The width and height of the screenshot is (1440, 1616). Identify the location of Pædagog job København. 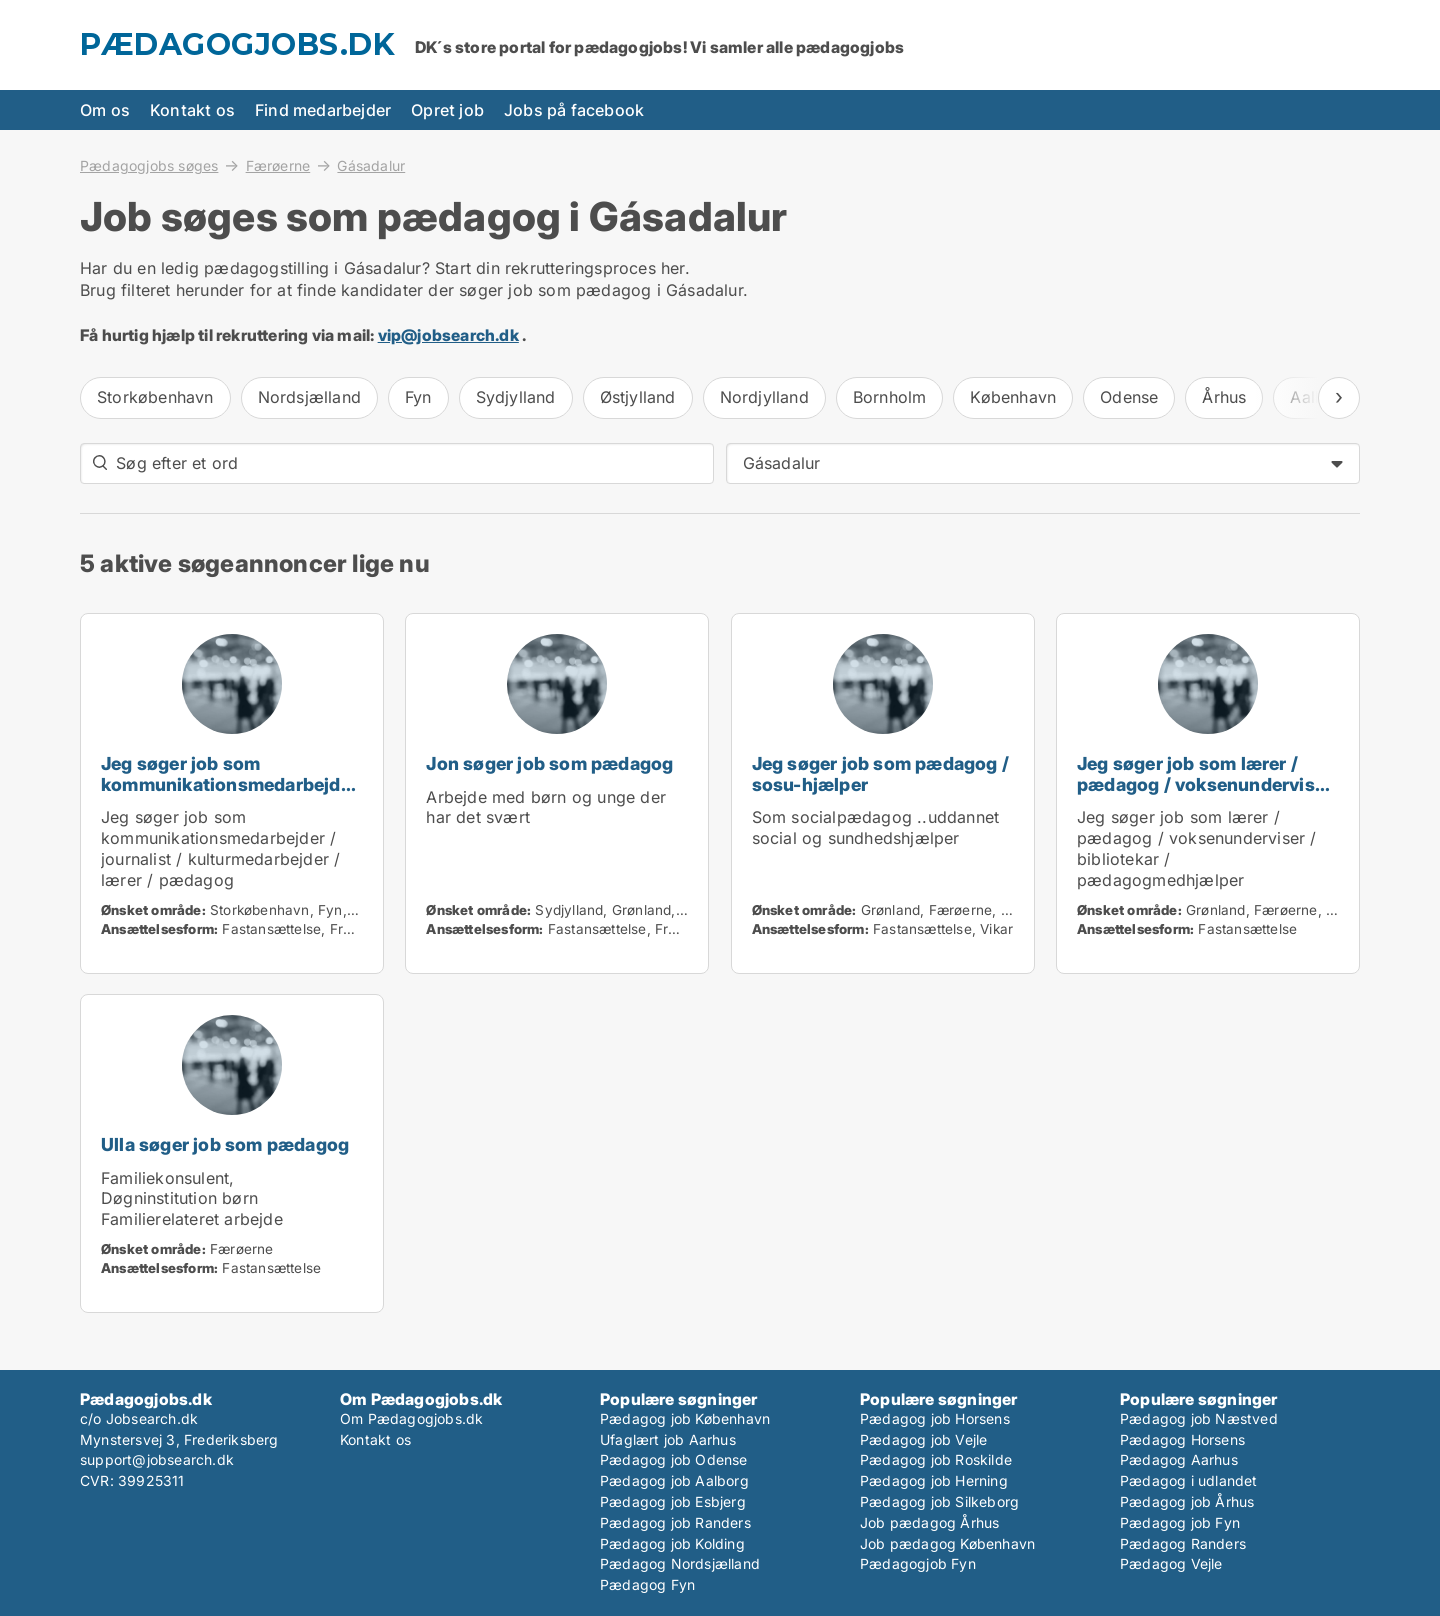
(685, 1418).